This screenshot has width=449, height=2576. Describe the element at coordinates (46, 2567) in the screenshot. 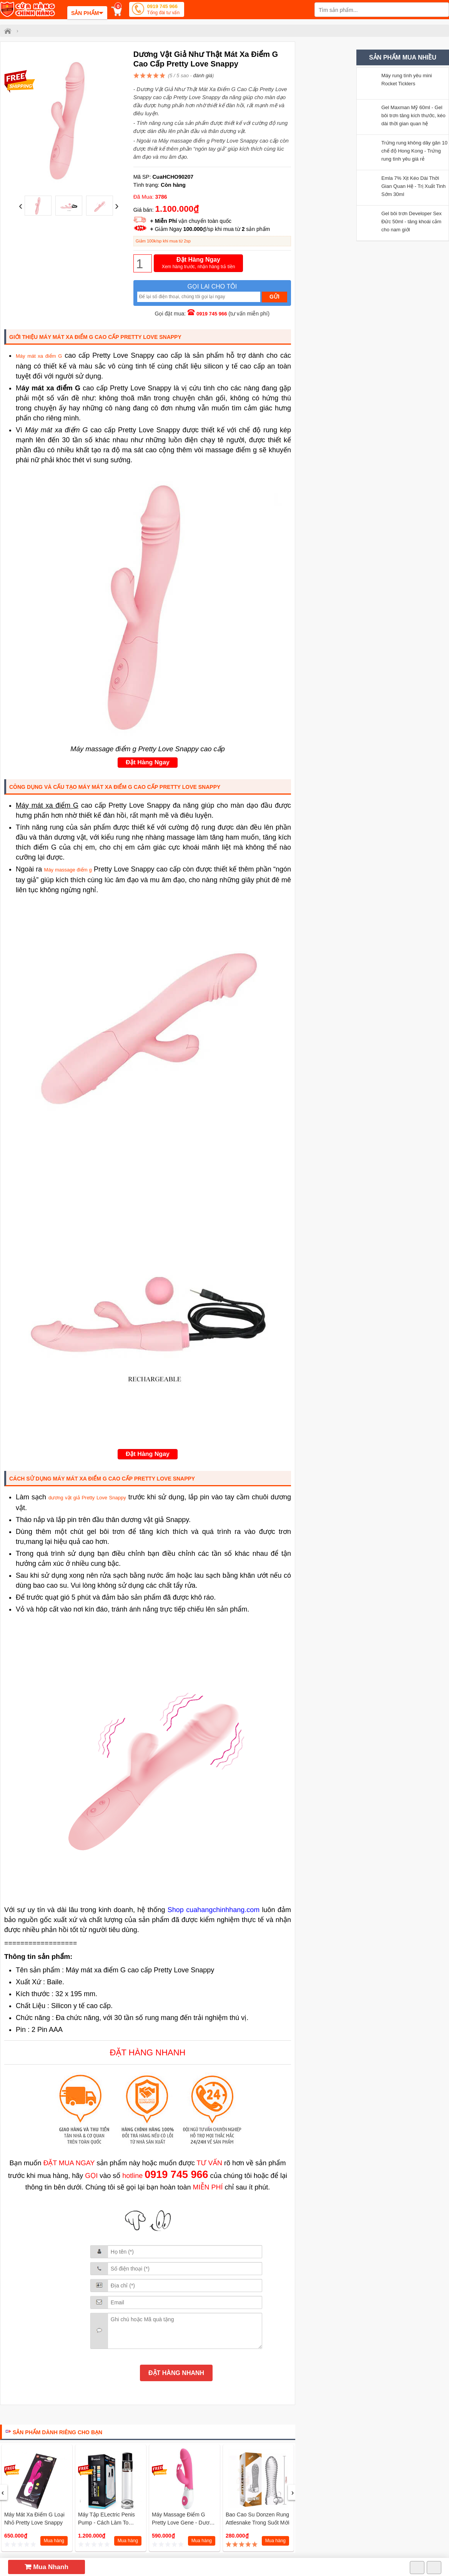

I see `Mua Nhanh` at that location.